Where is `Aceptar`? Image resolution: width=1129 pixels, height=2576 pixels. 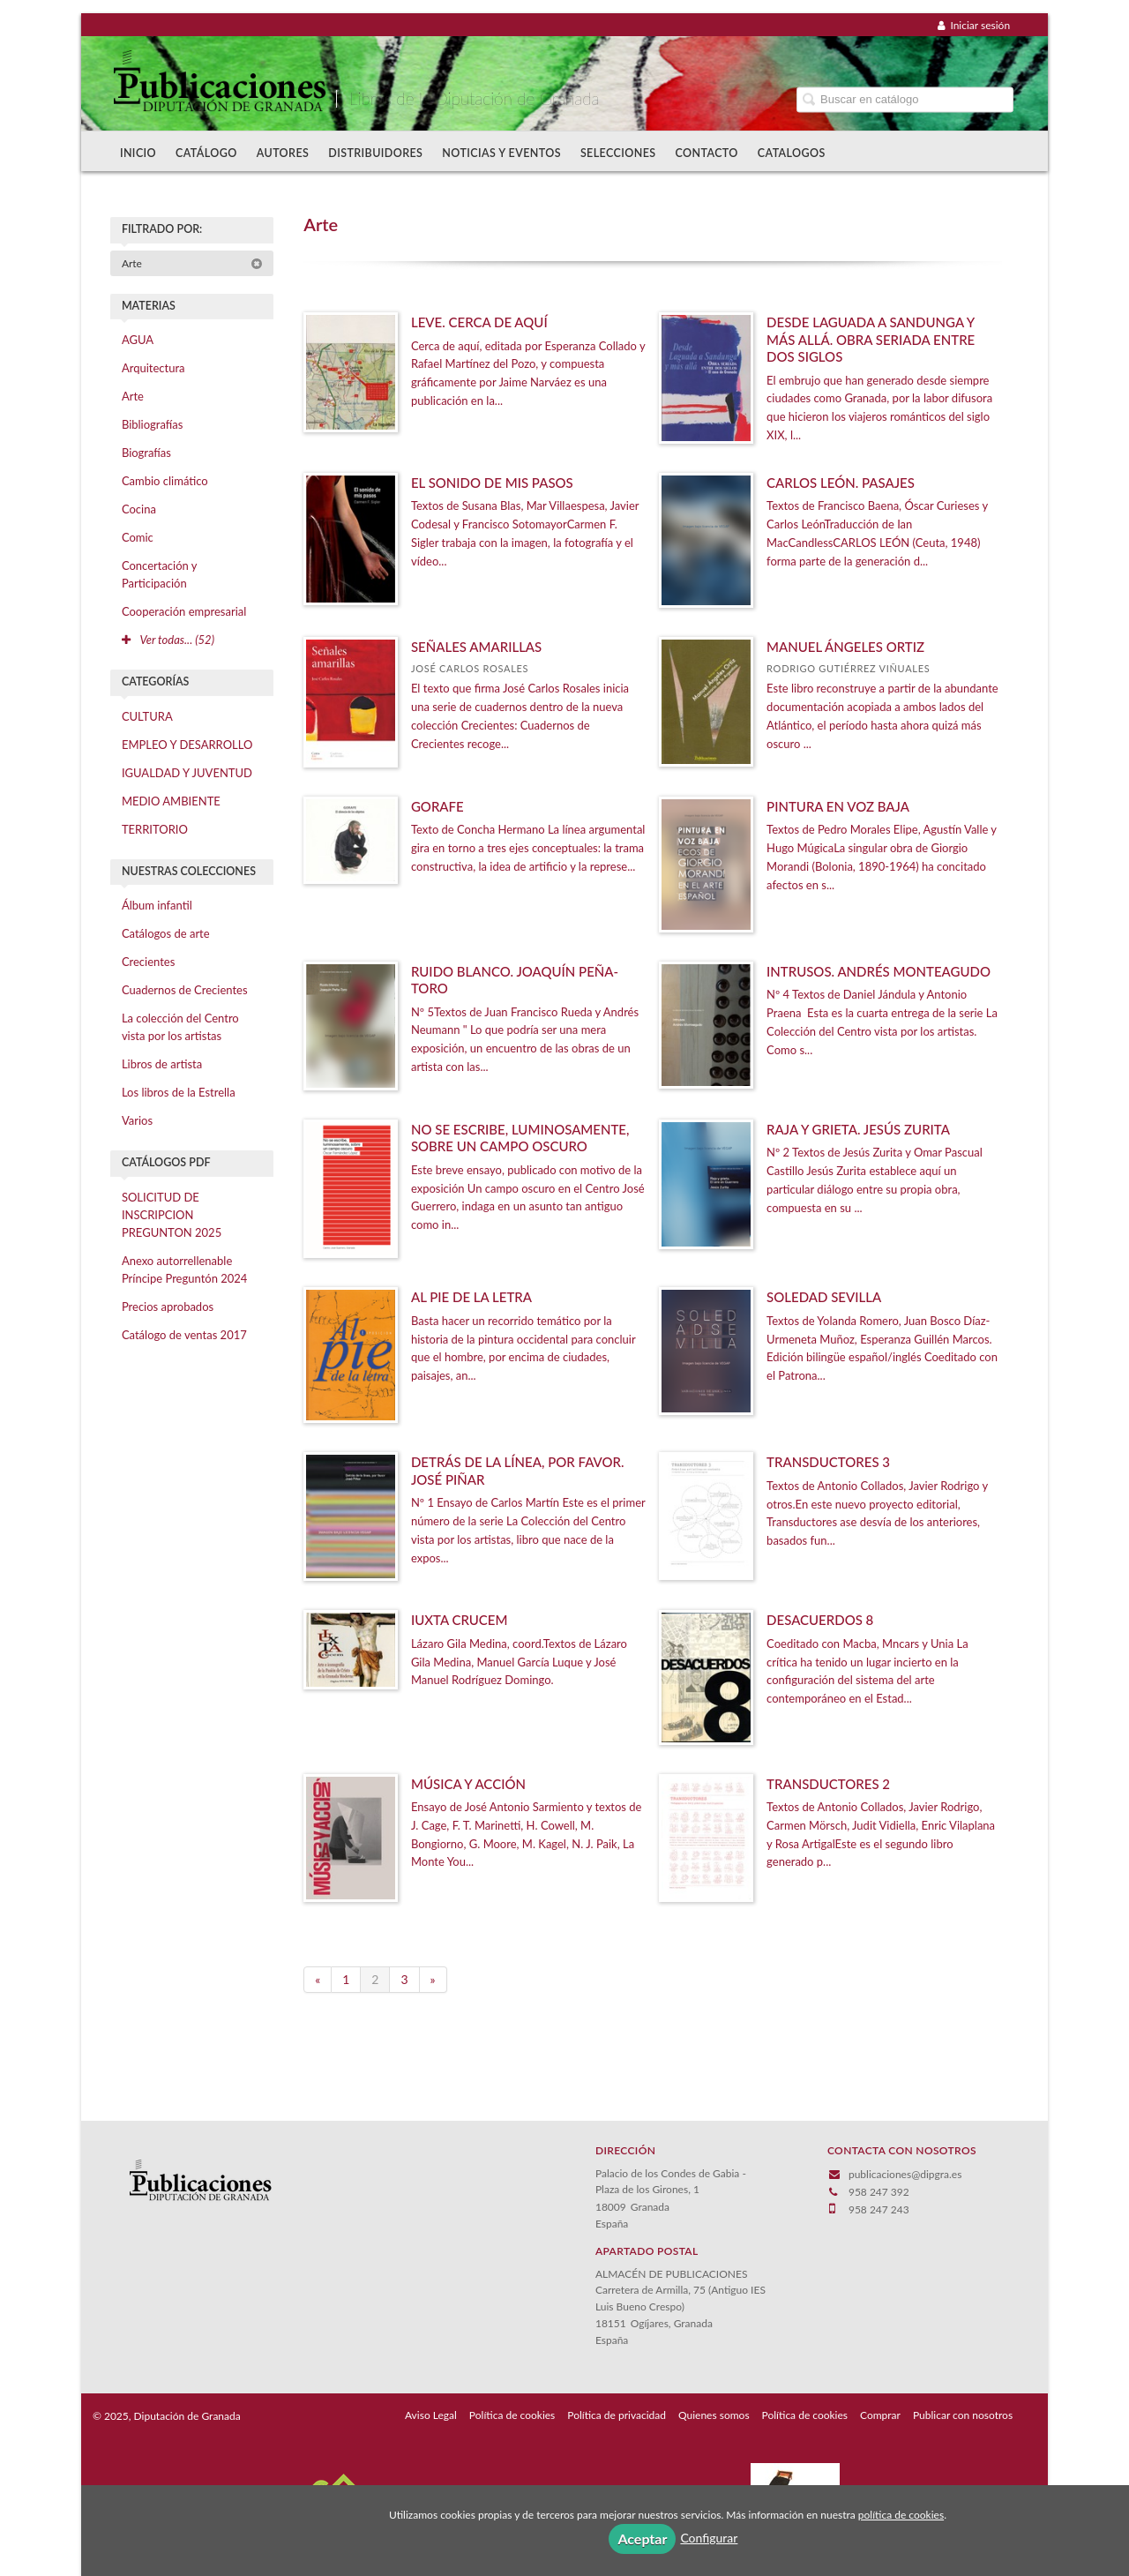
Aceptar is located at coordinates (642, 2538).